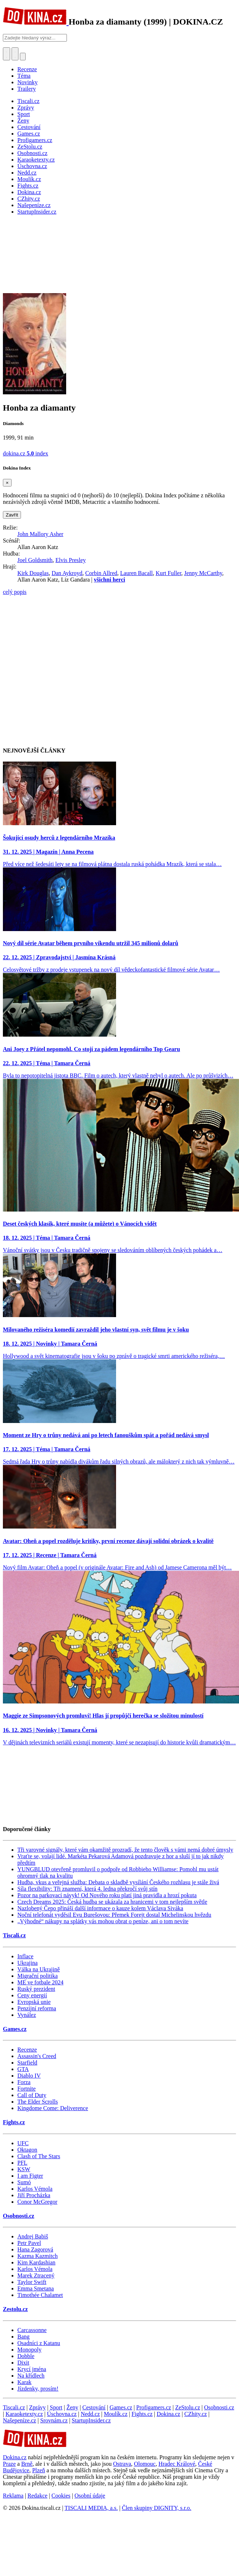  I want to click on Conor McGregor, so click(37, 2202).